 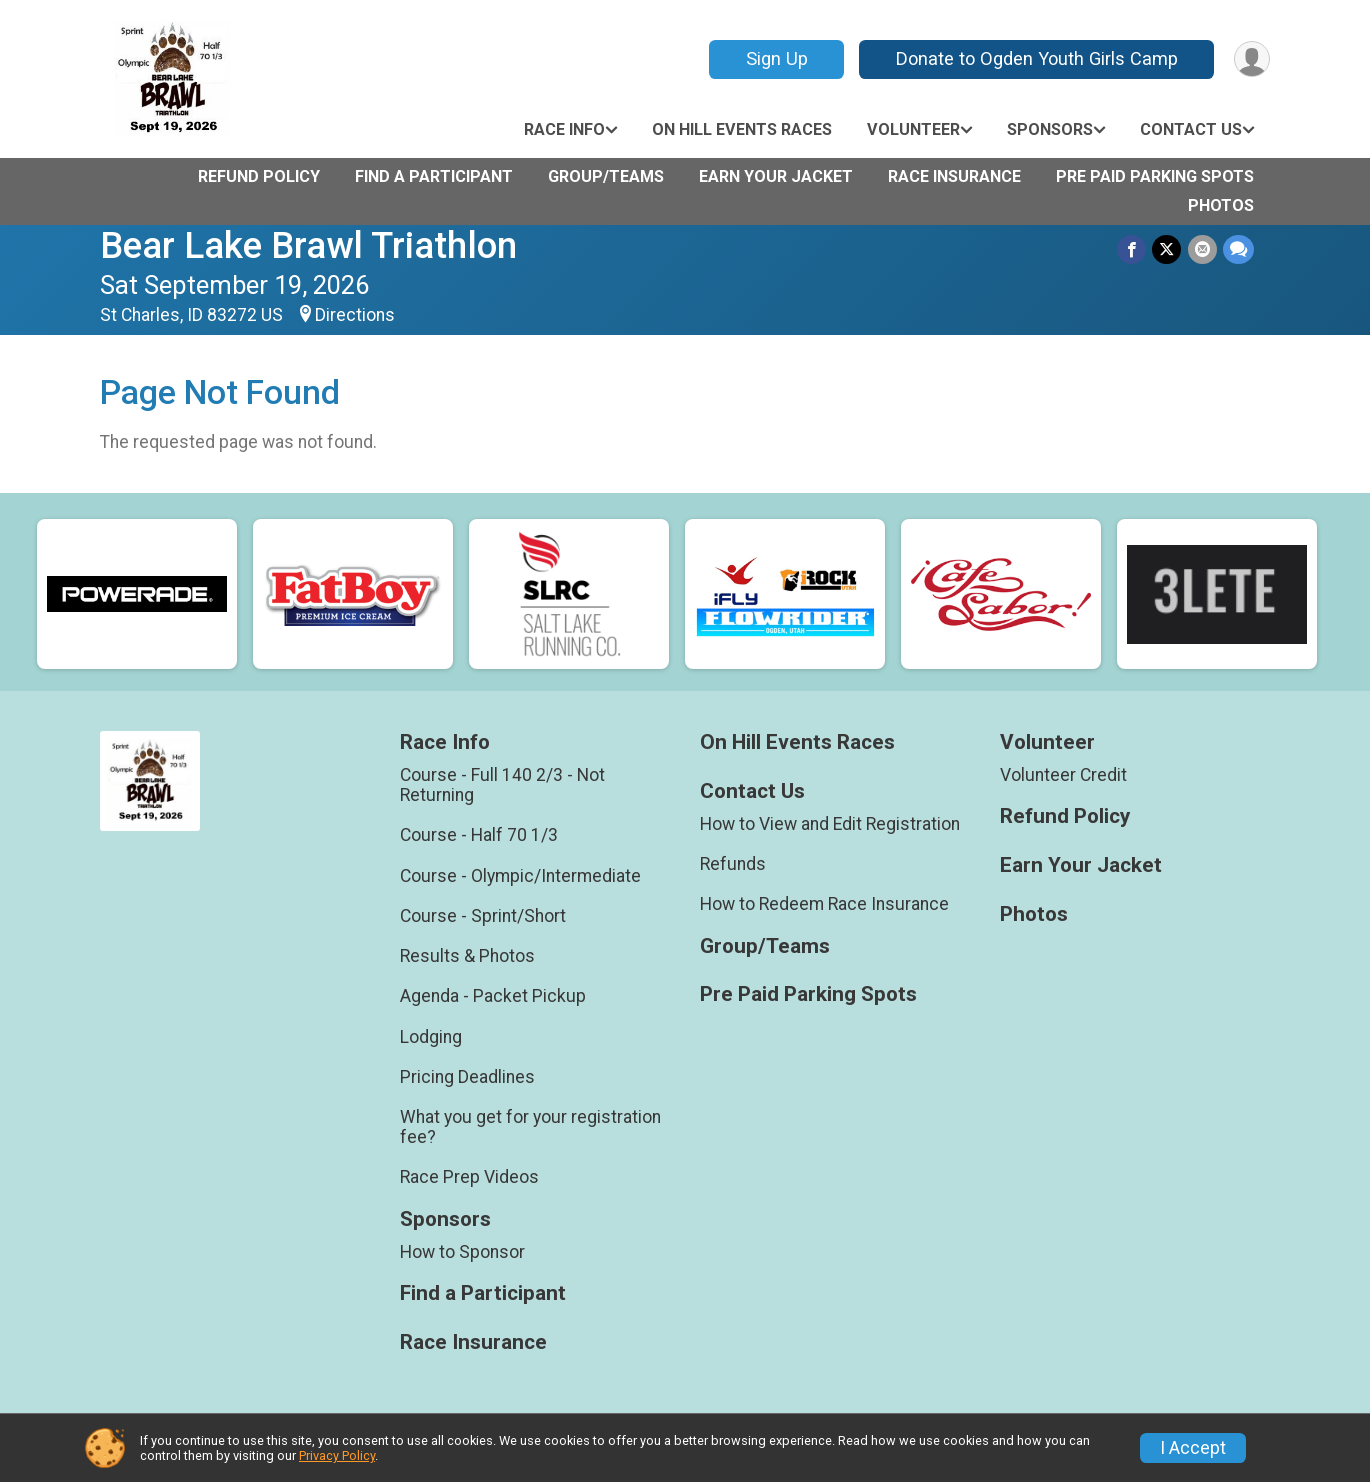 What do you see at coordinates (1191, 129) in the screenshot?
I see `Contact Us` at bounding box center [1191, 129].